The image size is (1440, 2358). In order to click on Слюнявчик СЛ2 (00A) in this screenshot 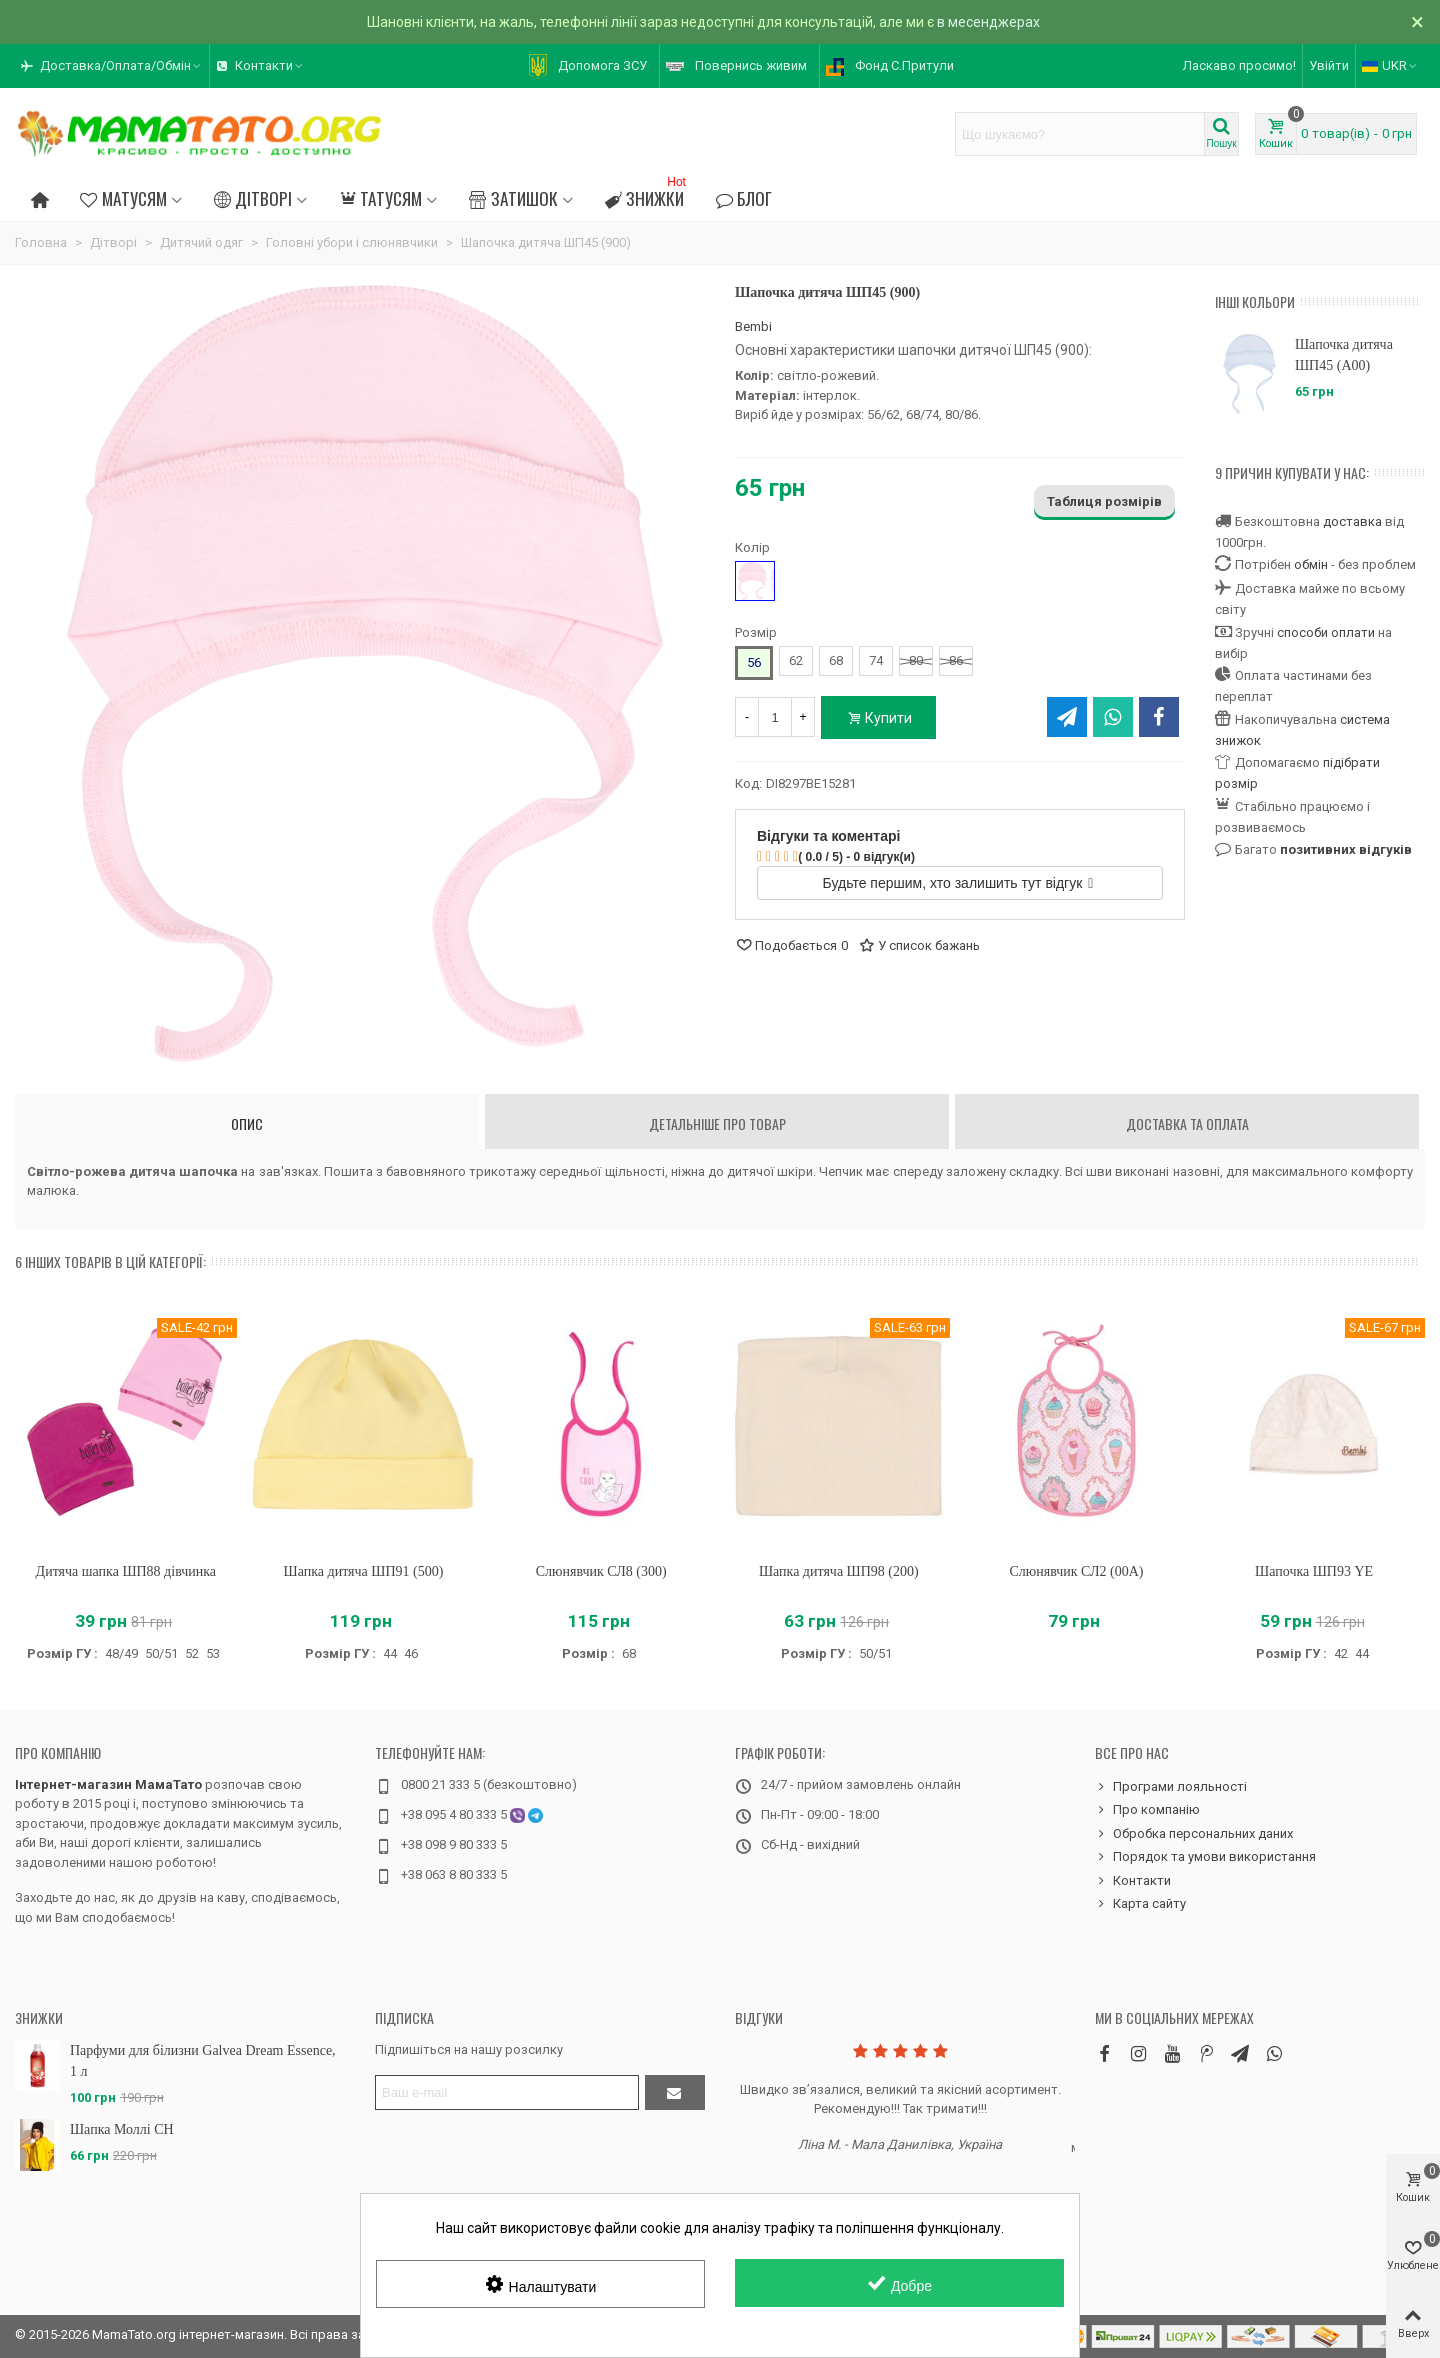, I will do `click(1076, 1571)`.